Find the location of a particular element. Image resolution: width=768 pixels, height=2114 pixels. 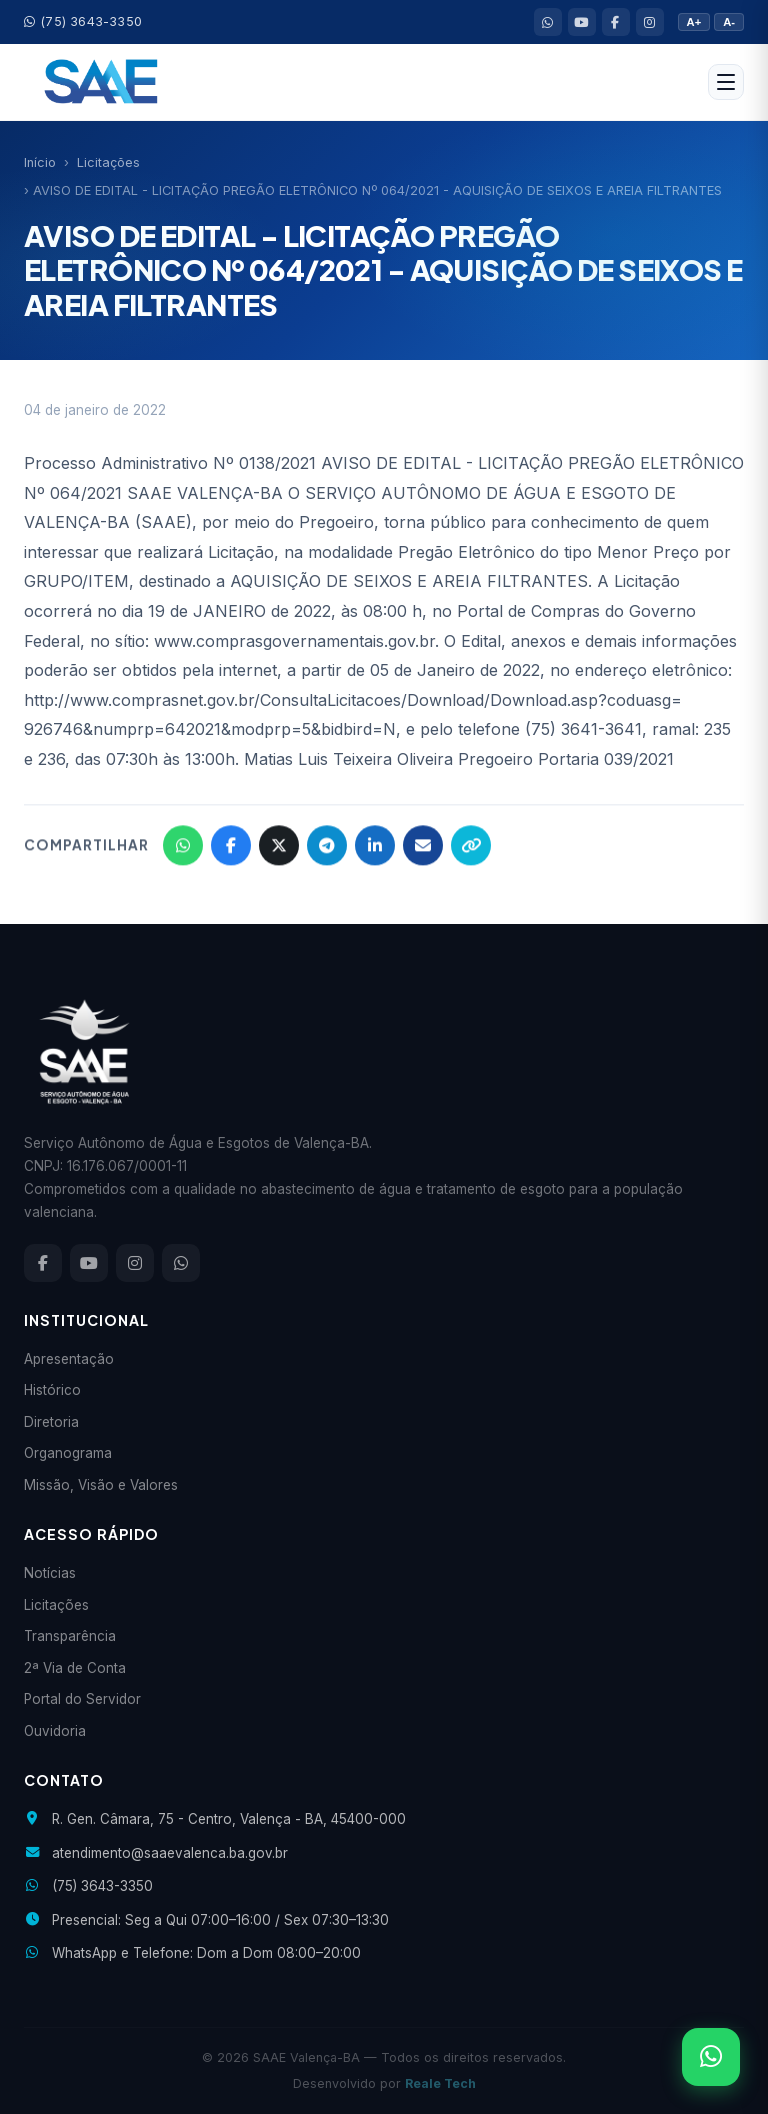

Apresentação is located at coordinates (69, 1359).